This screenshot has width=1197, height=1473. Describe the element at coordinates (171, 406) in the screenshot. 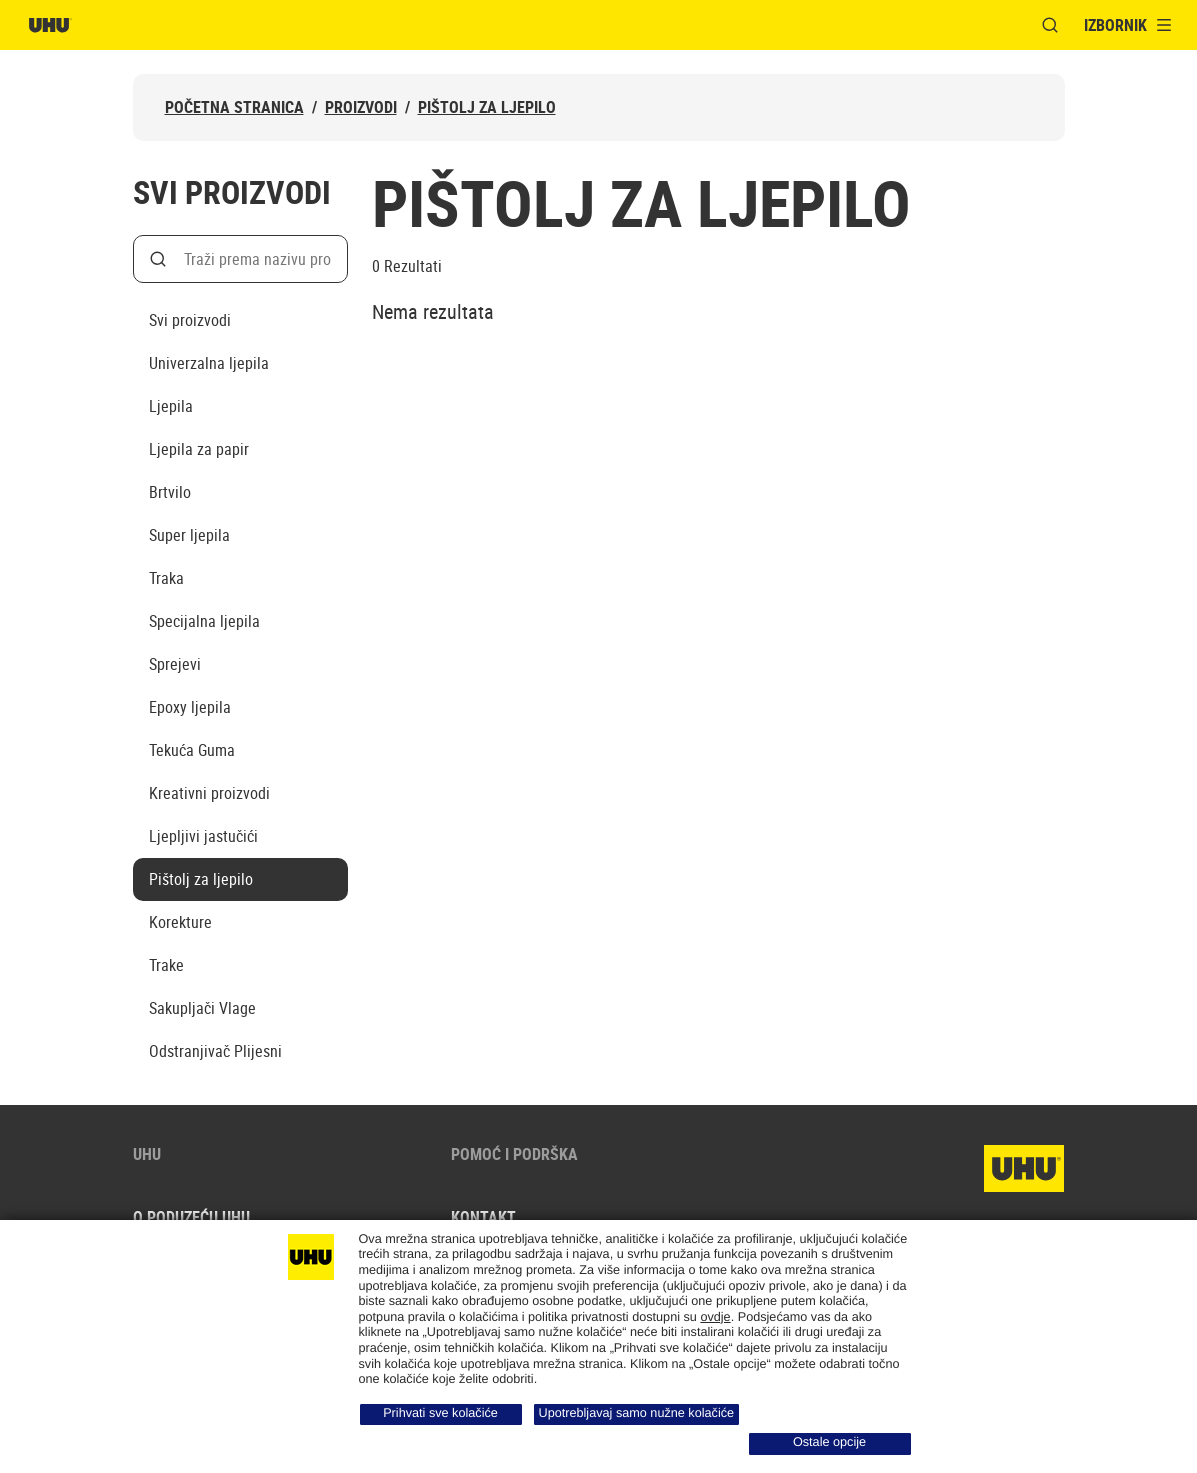

I see `Ljepila` at that location.